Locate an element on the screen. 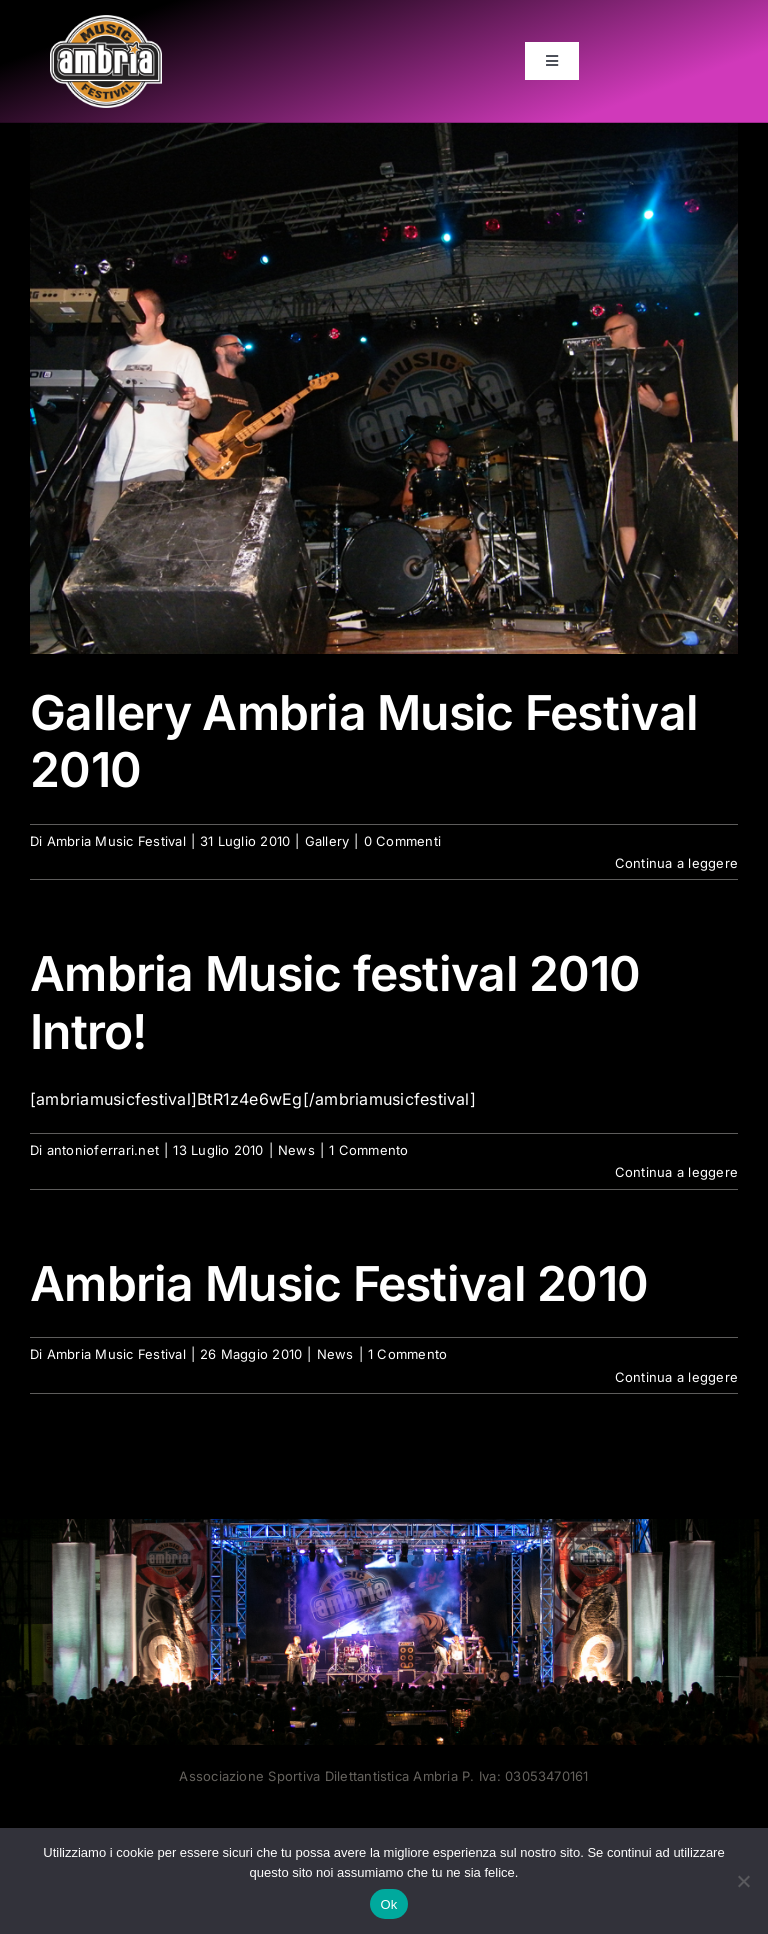 The width and height of the screenshot is (768, 1934). Ok is located at coordinates (388, 1904).